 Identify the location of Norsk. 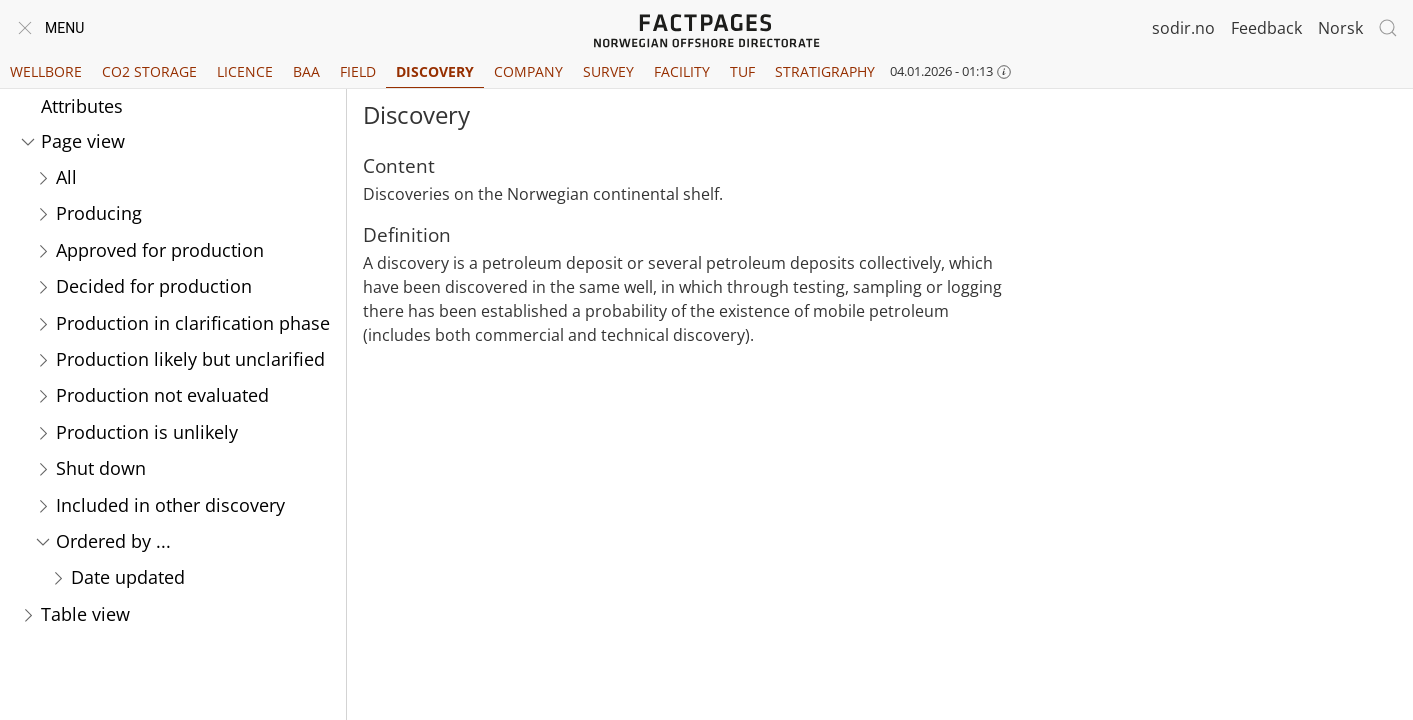
(1340, 28).